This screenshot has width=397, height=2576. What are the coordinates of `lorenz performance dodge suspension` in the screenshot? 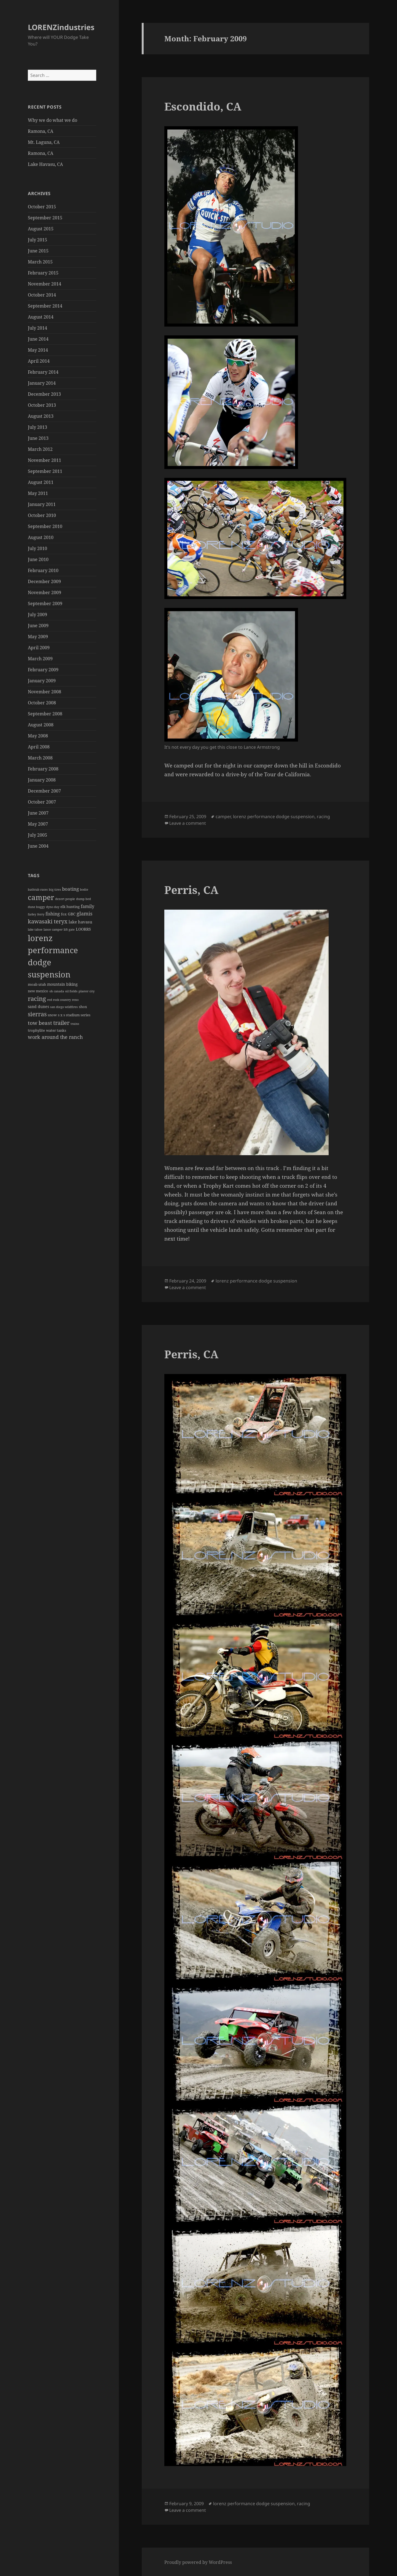 It's located at (274, 816).